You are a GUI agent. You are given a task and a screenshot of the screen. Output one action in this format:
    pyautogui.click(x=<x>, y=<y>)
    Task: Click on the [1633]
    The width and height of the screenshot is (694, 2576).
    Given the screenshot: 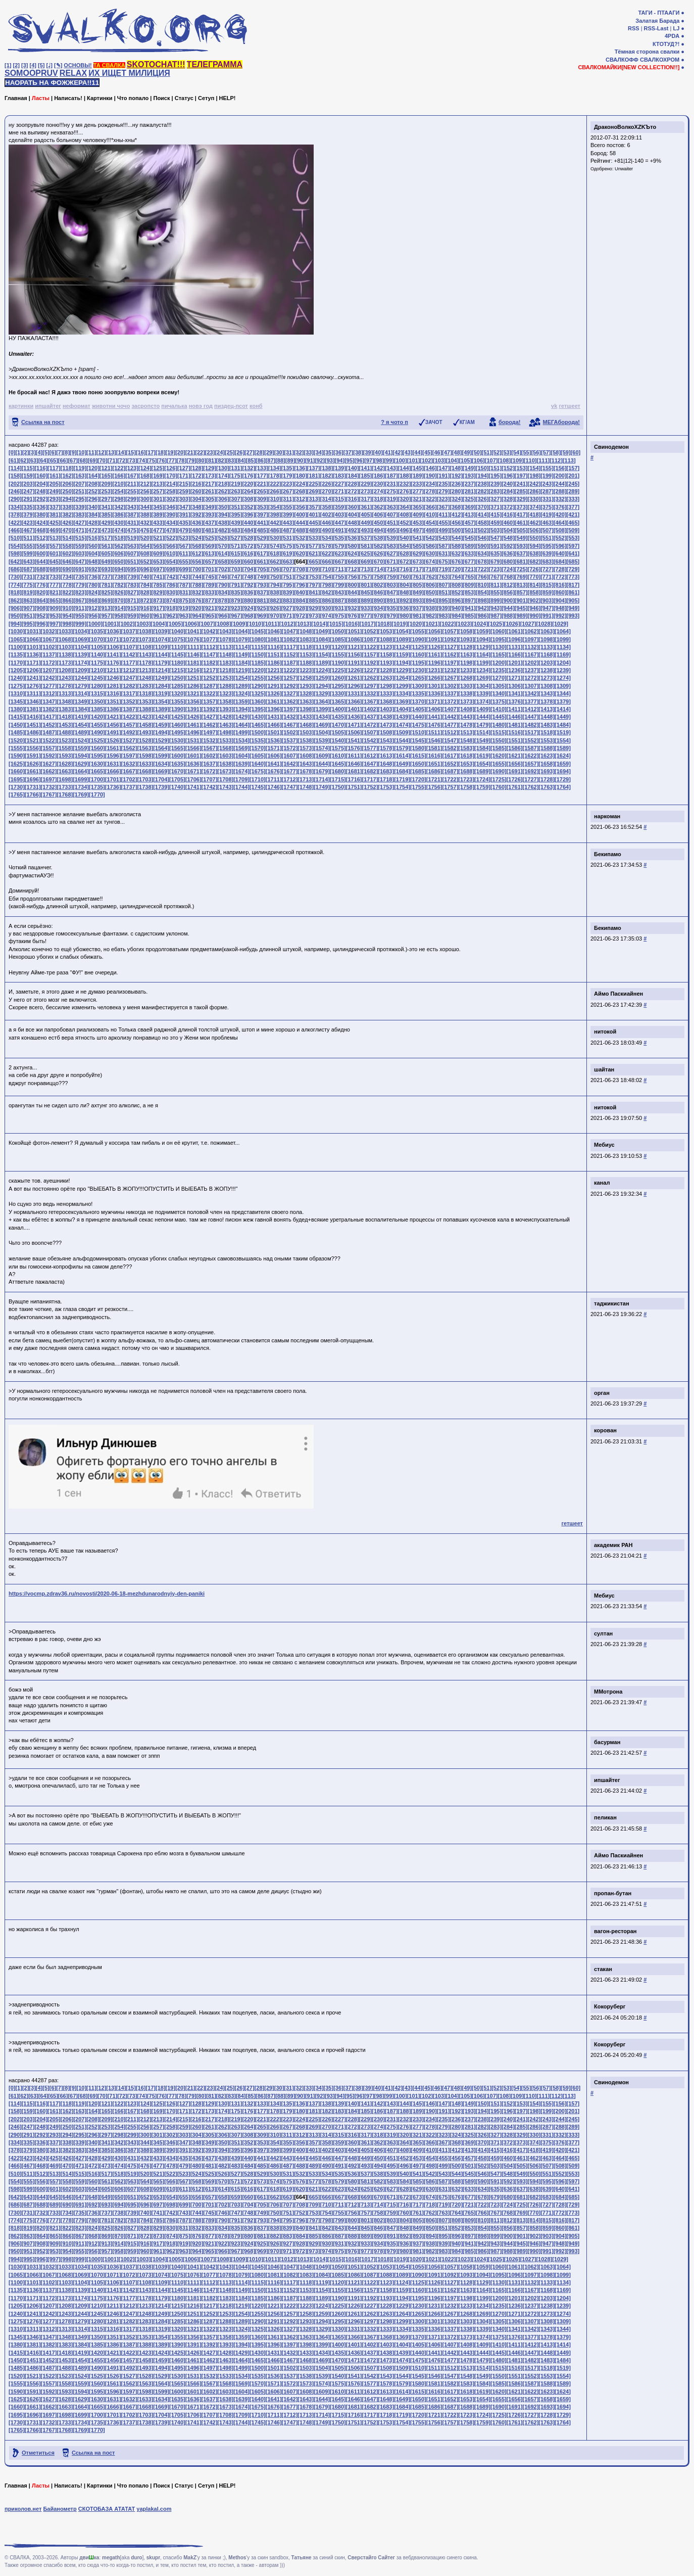 What is the action you would take?
    pyautogui.click(x=145, y=764)
    